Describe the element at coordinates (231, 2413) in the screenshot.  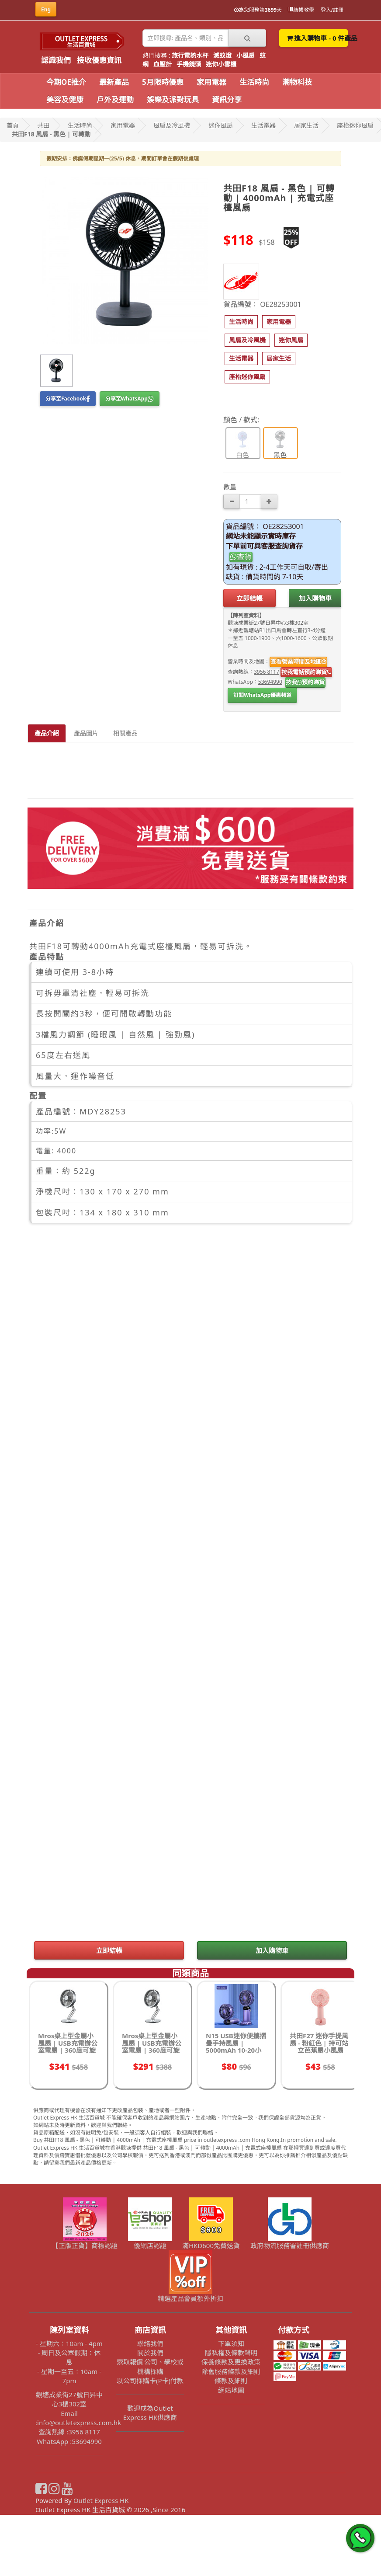
I see `隱私權及條款聲明` at that location.